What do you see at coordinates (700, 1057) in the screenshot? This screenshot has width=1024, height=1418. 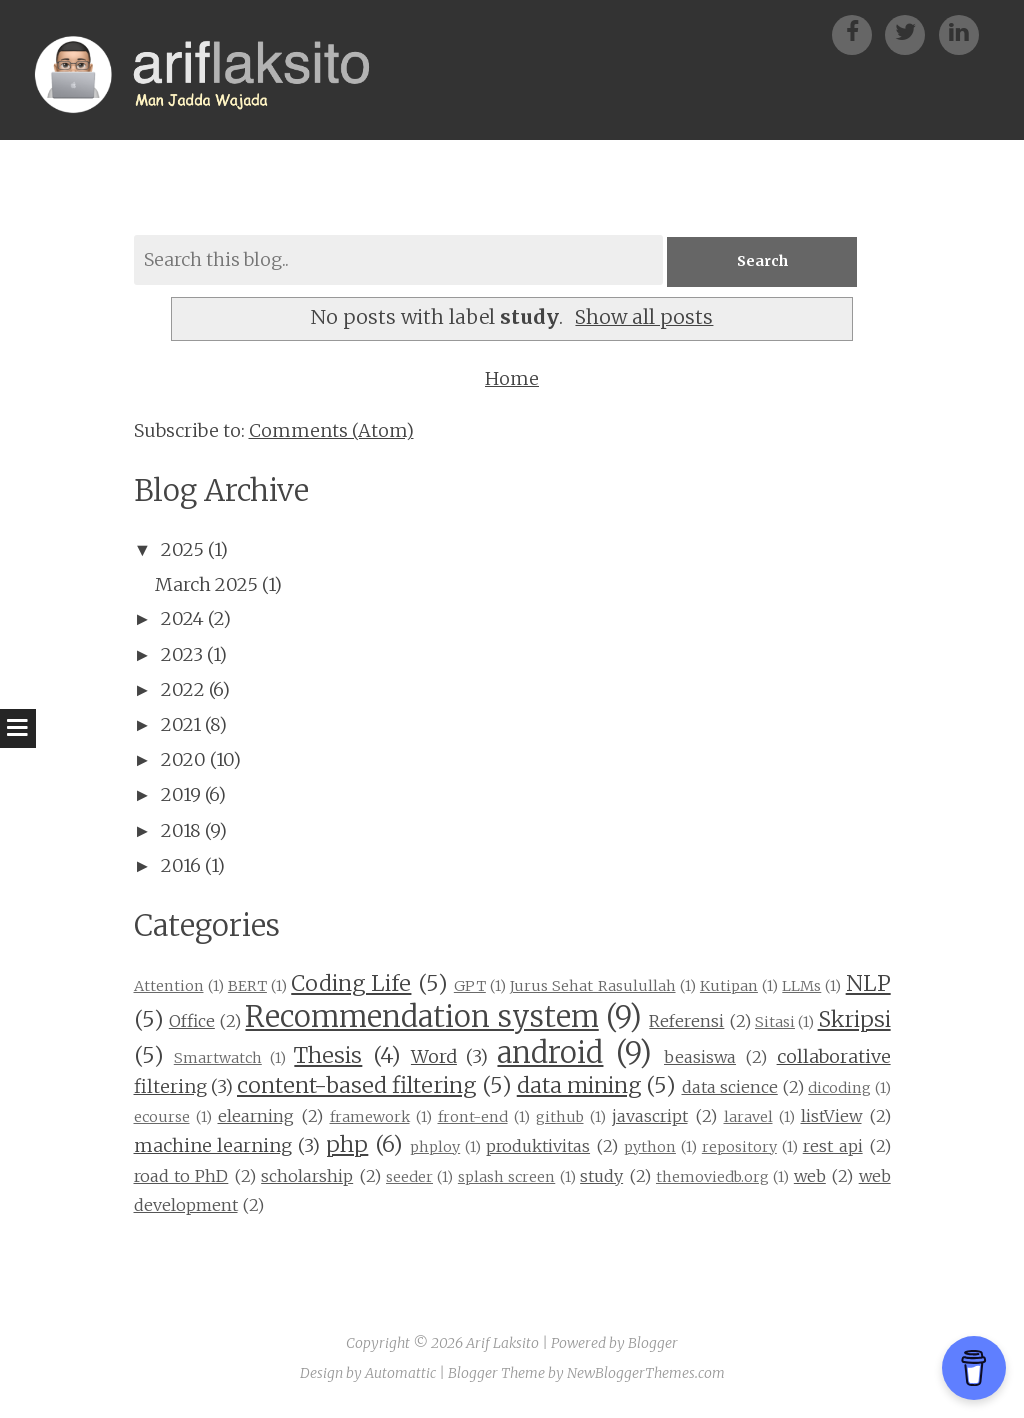 I see `beasiswa` at bounding box center [700, 1057].